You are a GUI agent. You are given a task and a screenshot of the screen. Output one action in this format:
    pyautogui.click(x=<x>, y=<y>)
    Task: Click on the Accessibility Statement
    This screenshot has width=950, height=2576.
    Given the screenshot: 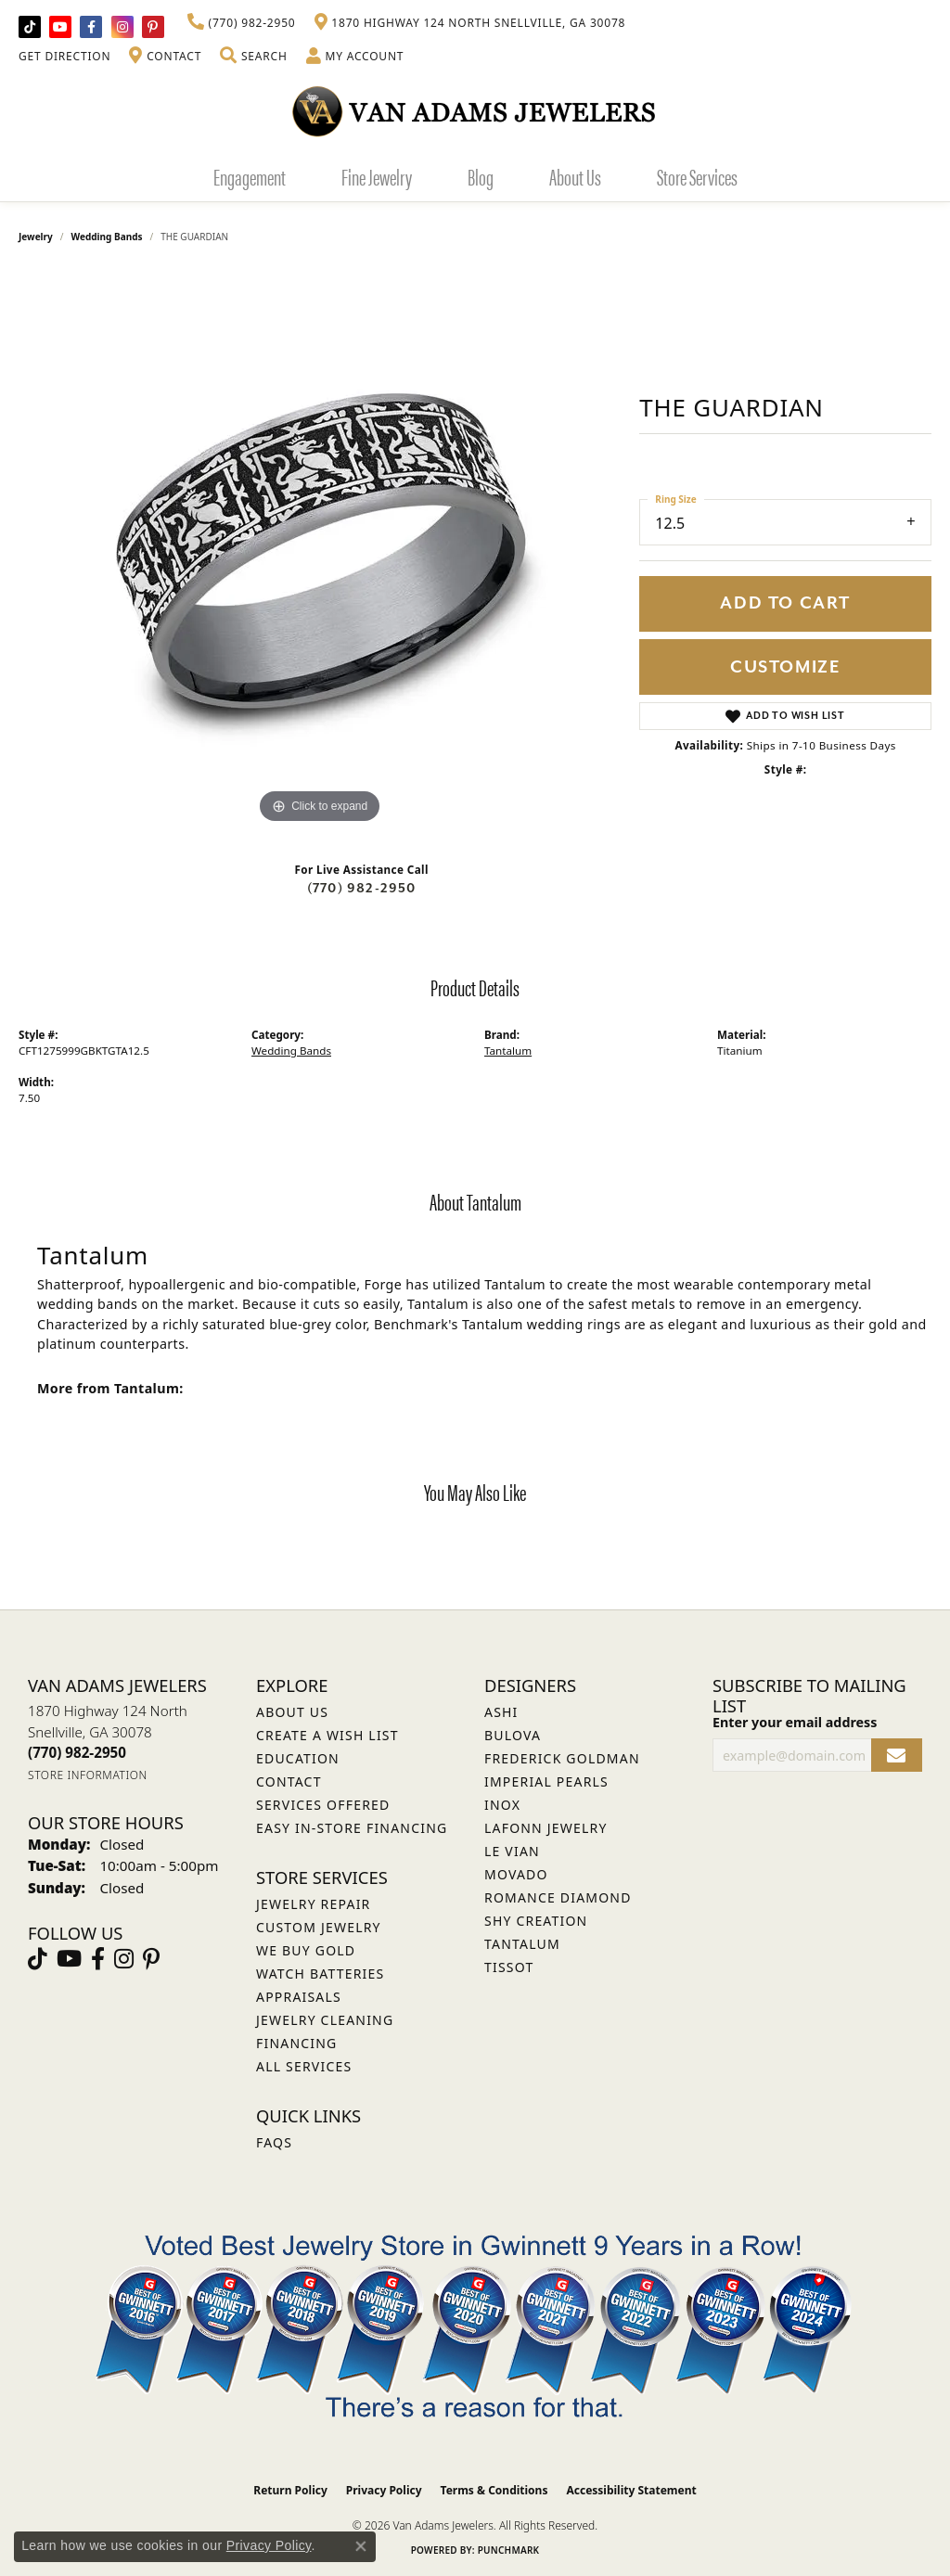 What is the action you would take?
    pyautogui.click(x=631, y=2490)
    